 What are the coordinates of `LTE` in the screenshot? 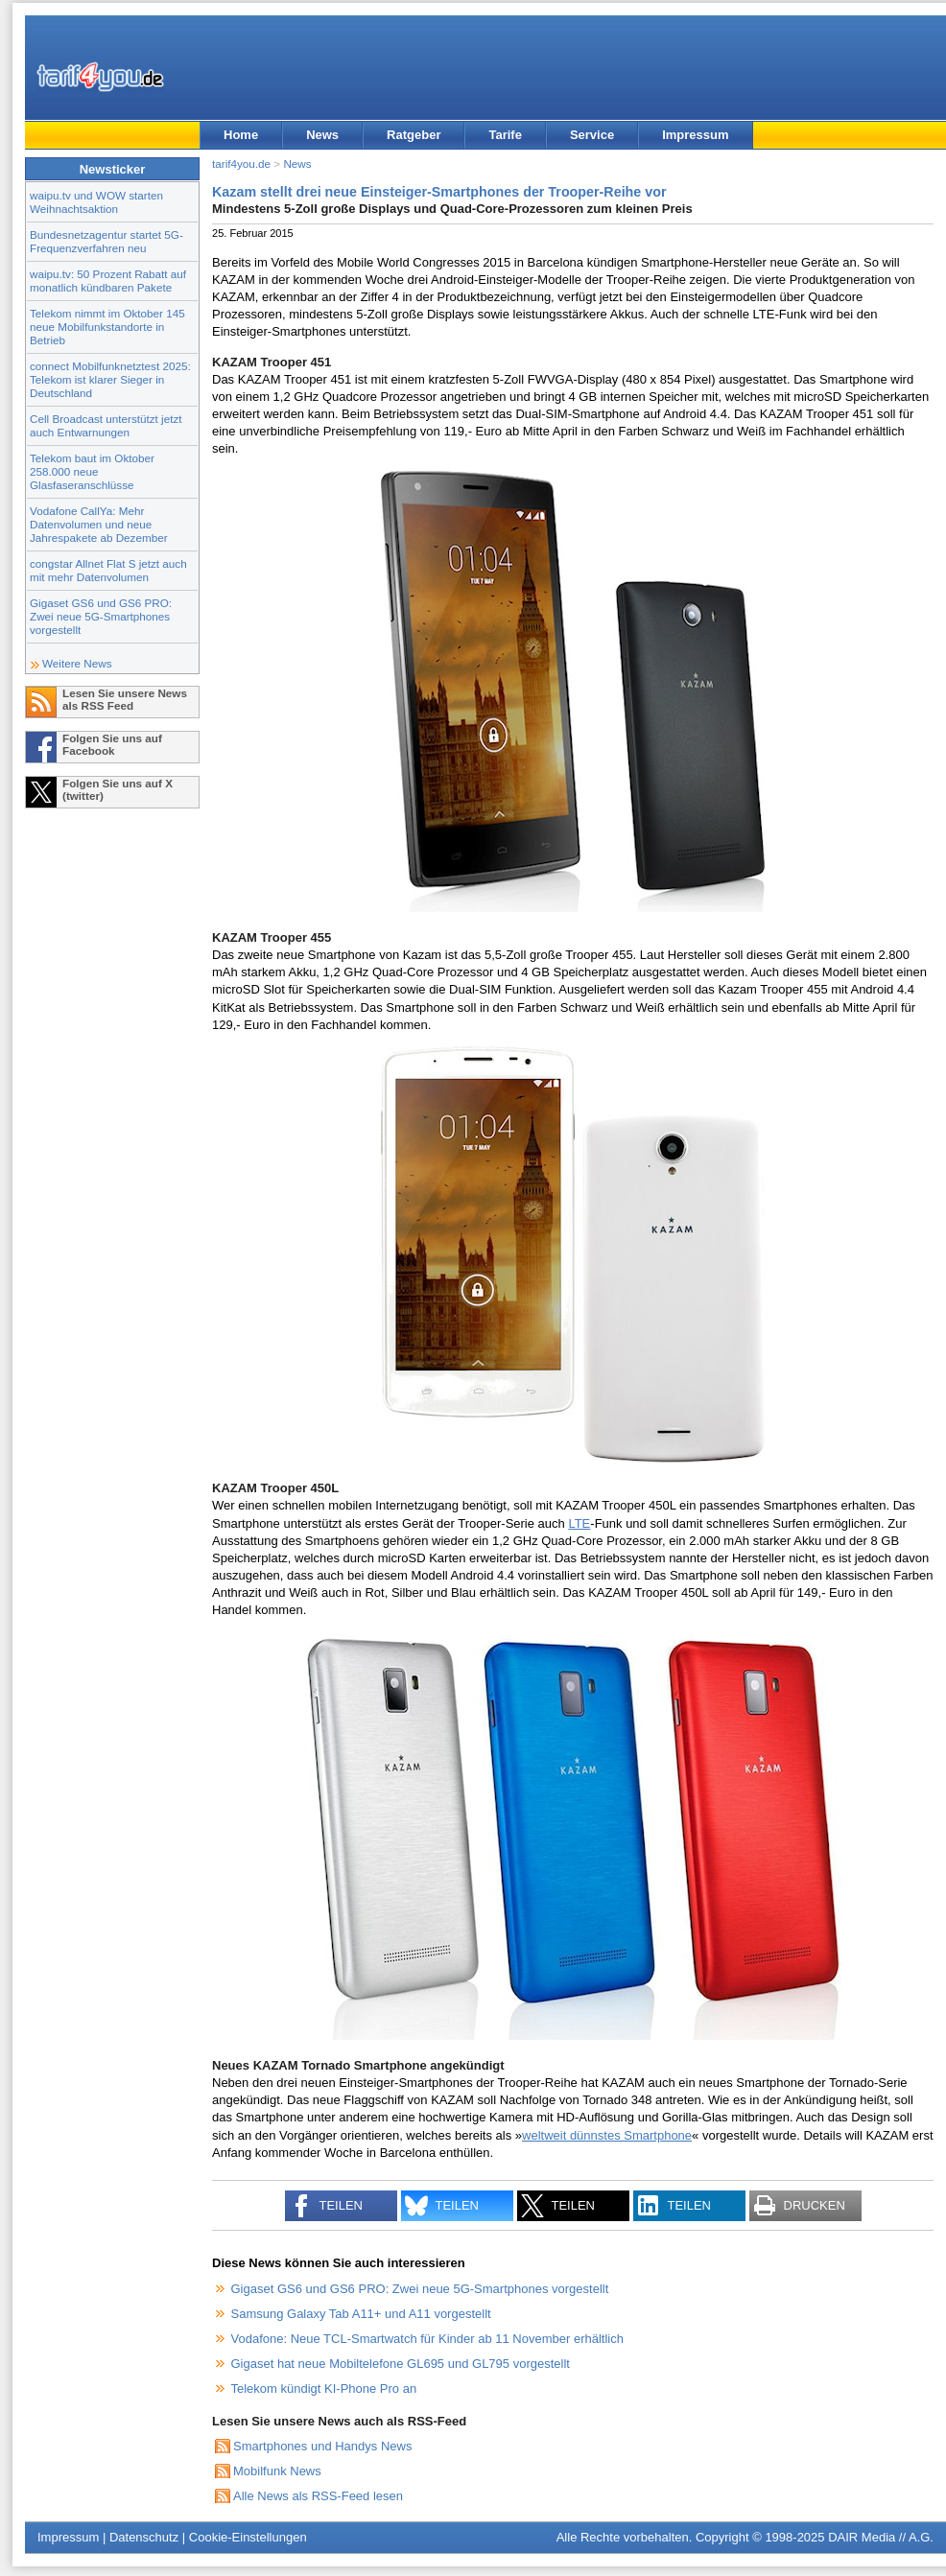 It's located at (579, 1523).